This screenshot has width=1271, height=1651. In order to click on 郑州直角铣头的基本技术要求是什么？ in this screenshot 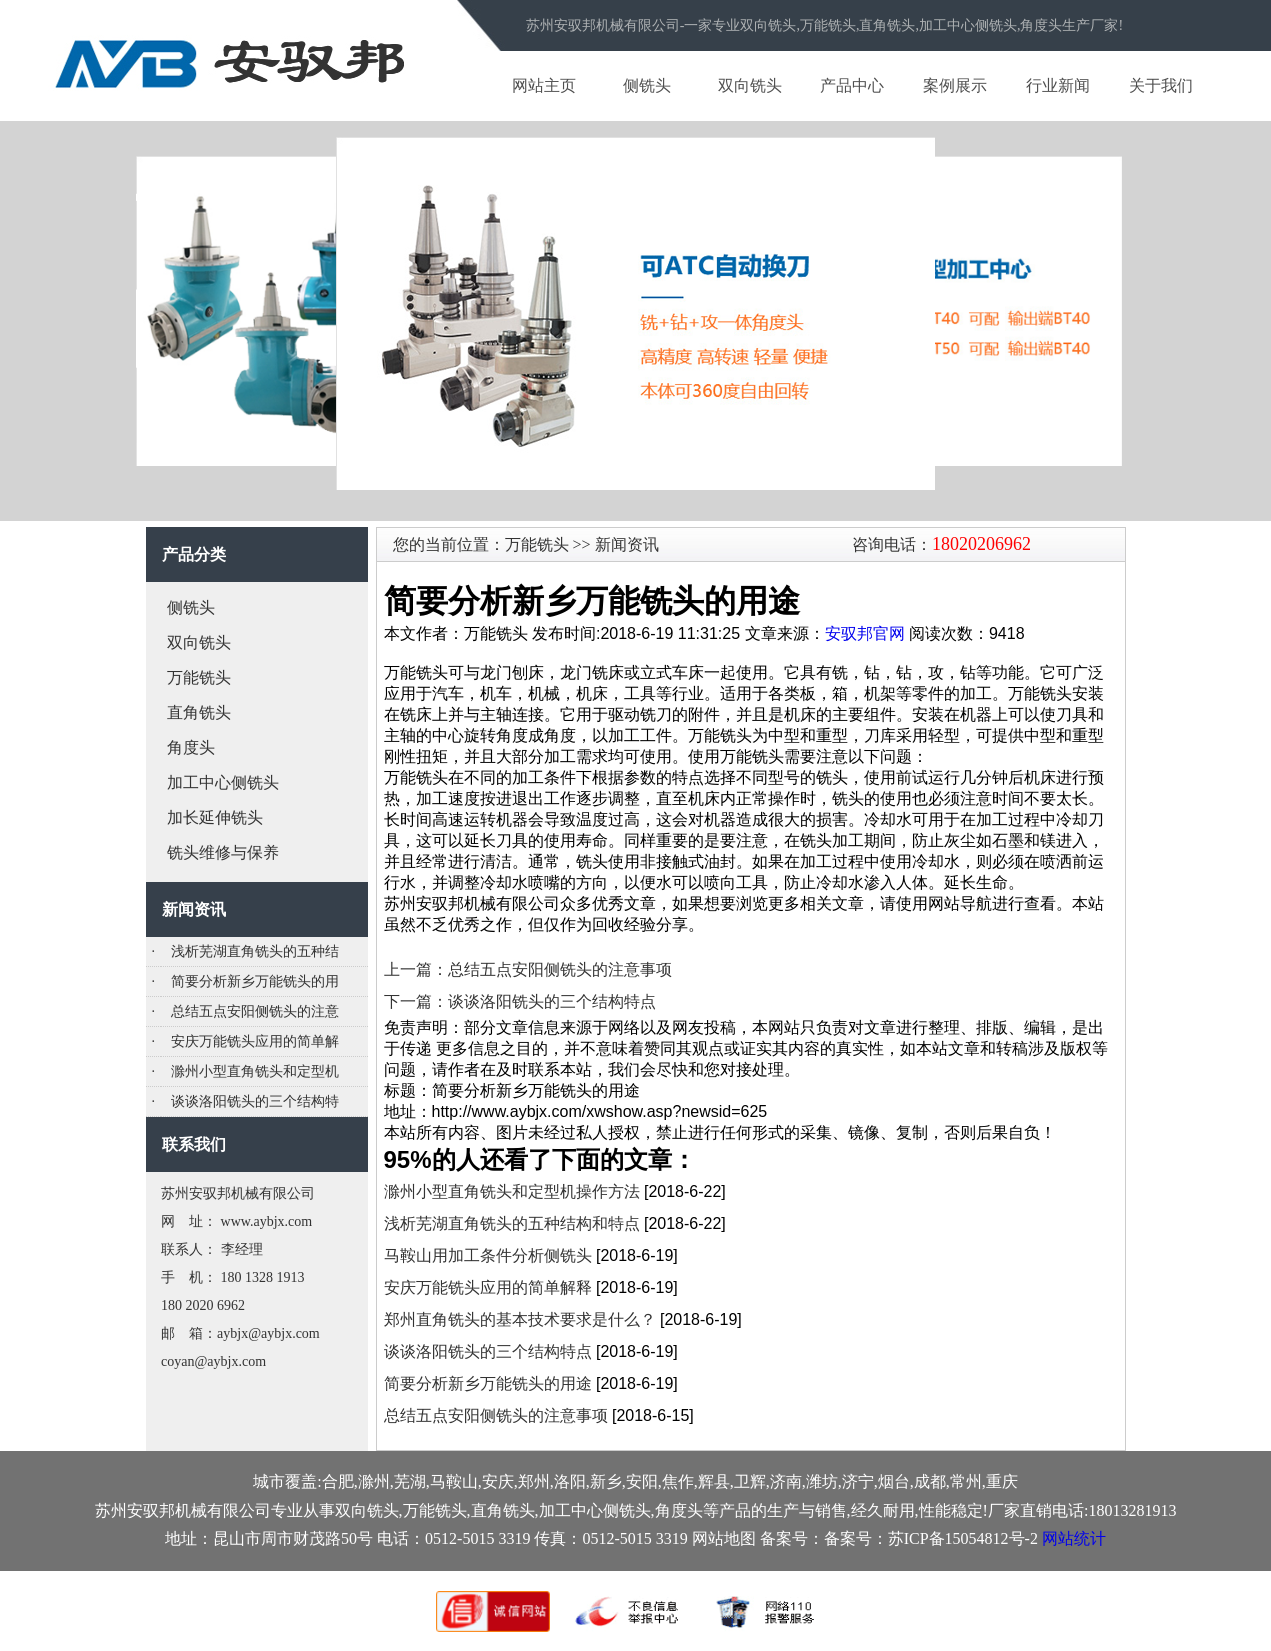, I will do `click(520, 1319)`.